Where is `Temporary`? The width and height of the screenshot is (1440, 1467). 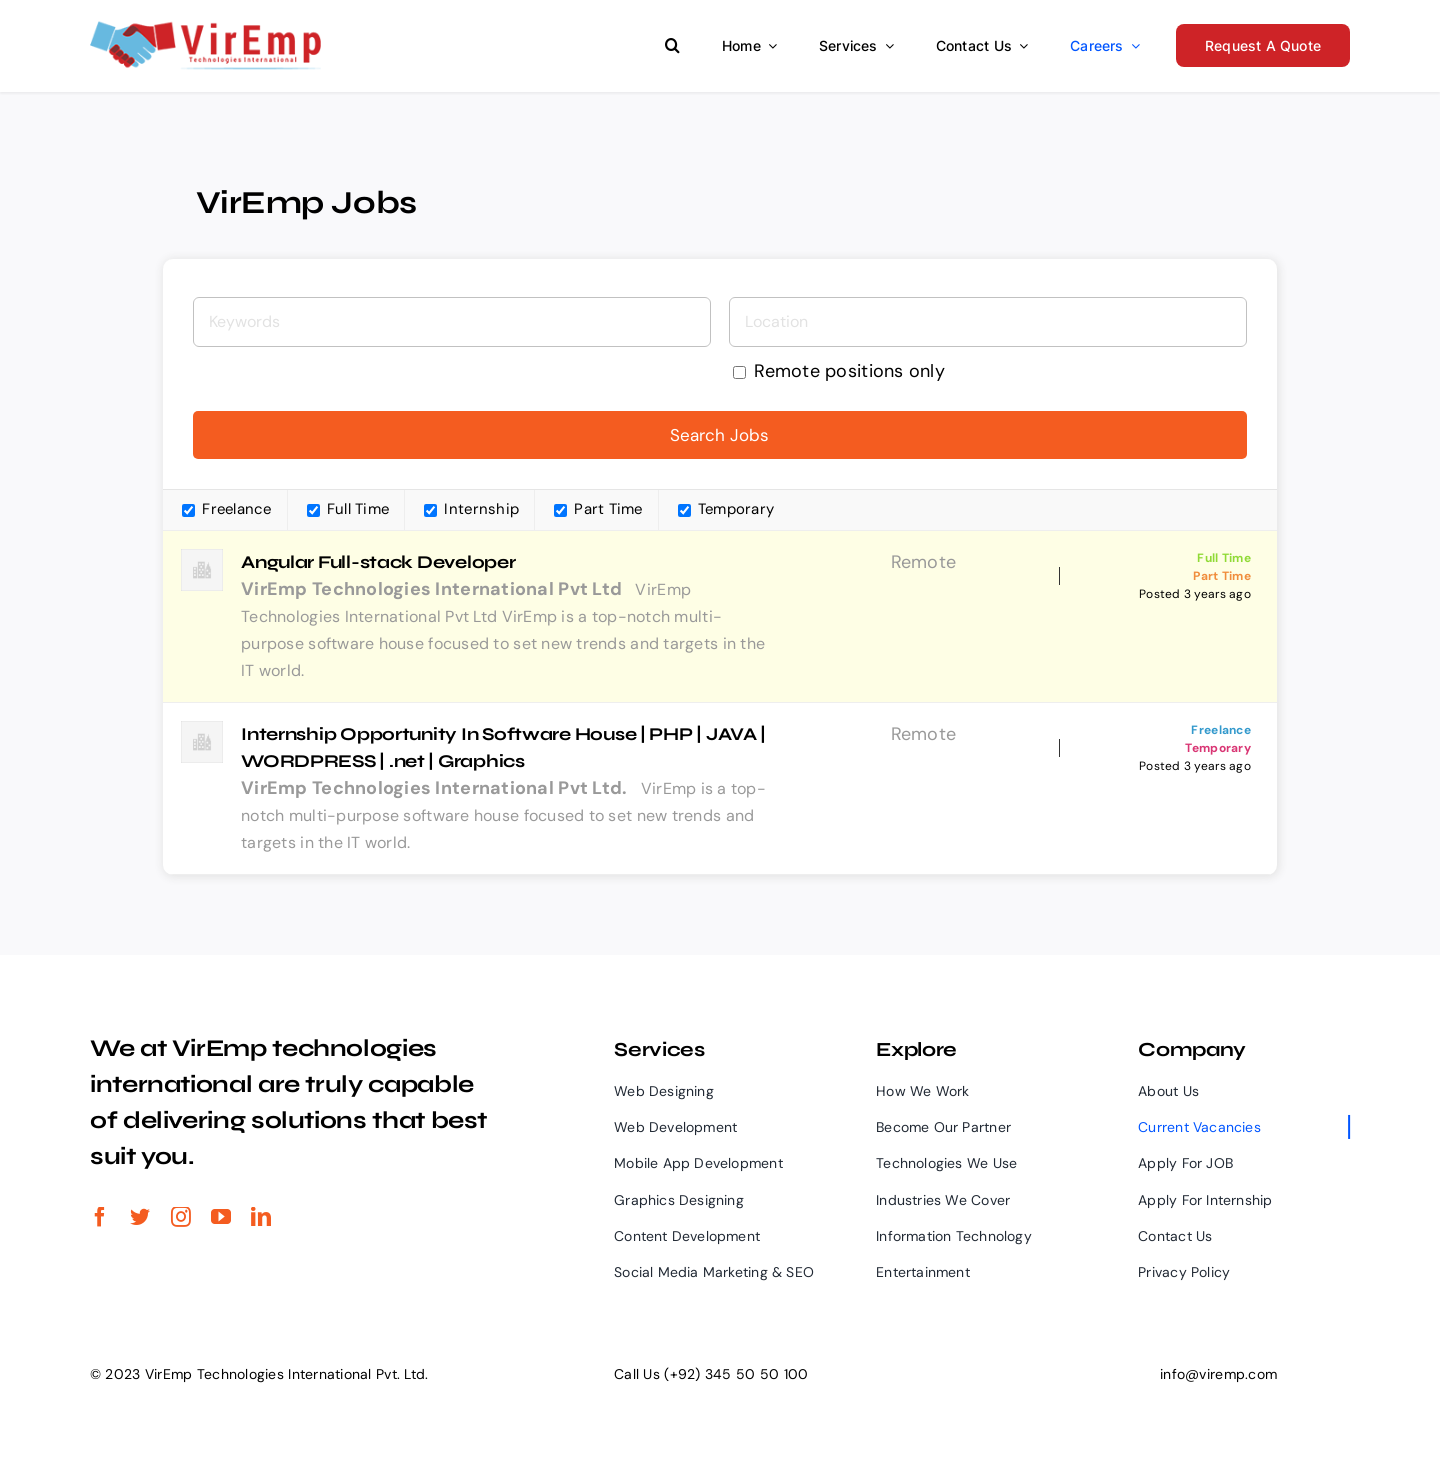
Temporary is located at coordinates (726, 509).